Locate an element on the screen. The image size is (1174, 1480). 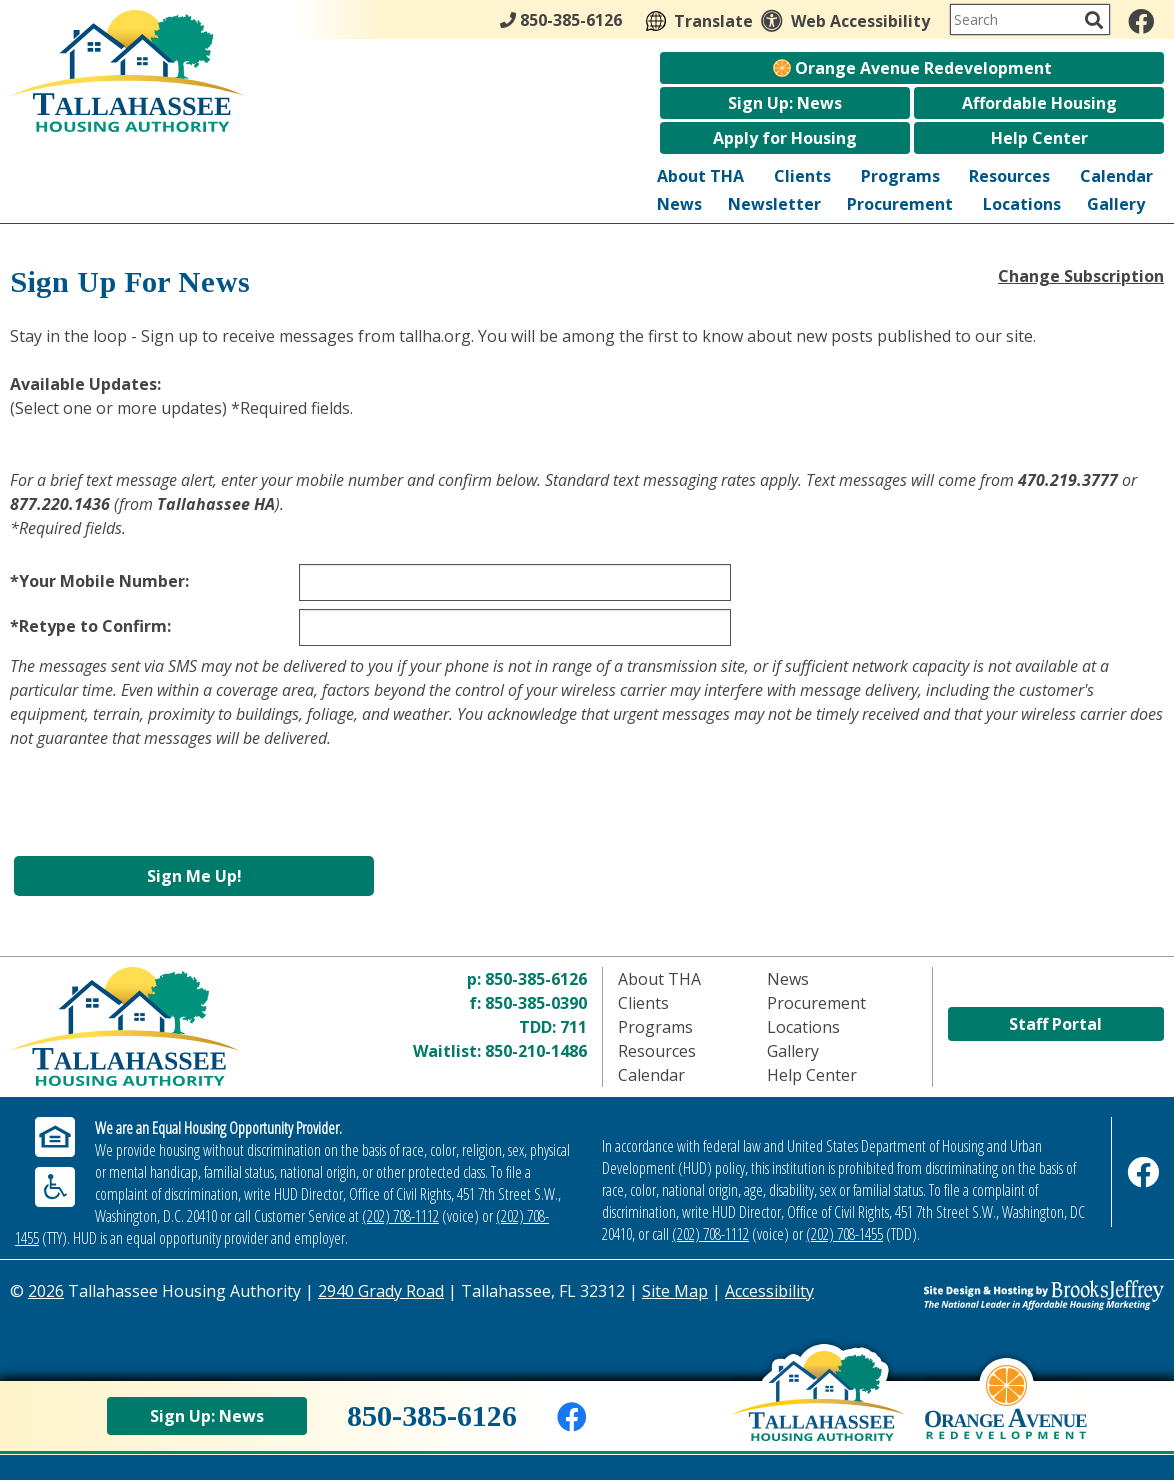
Programs is located at coordinates (900, 176).